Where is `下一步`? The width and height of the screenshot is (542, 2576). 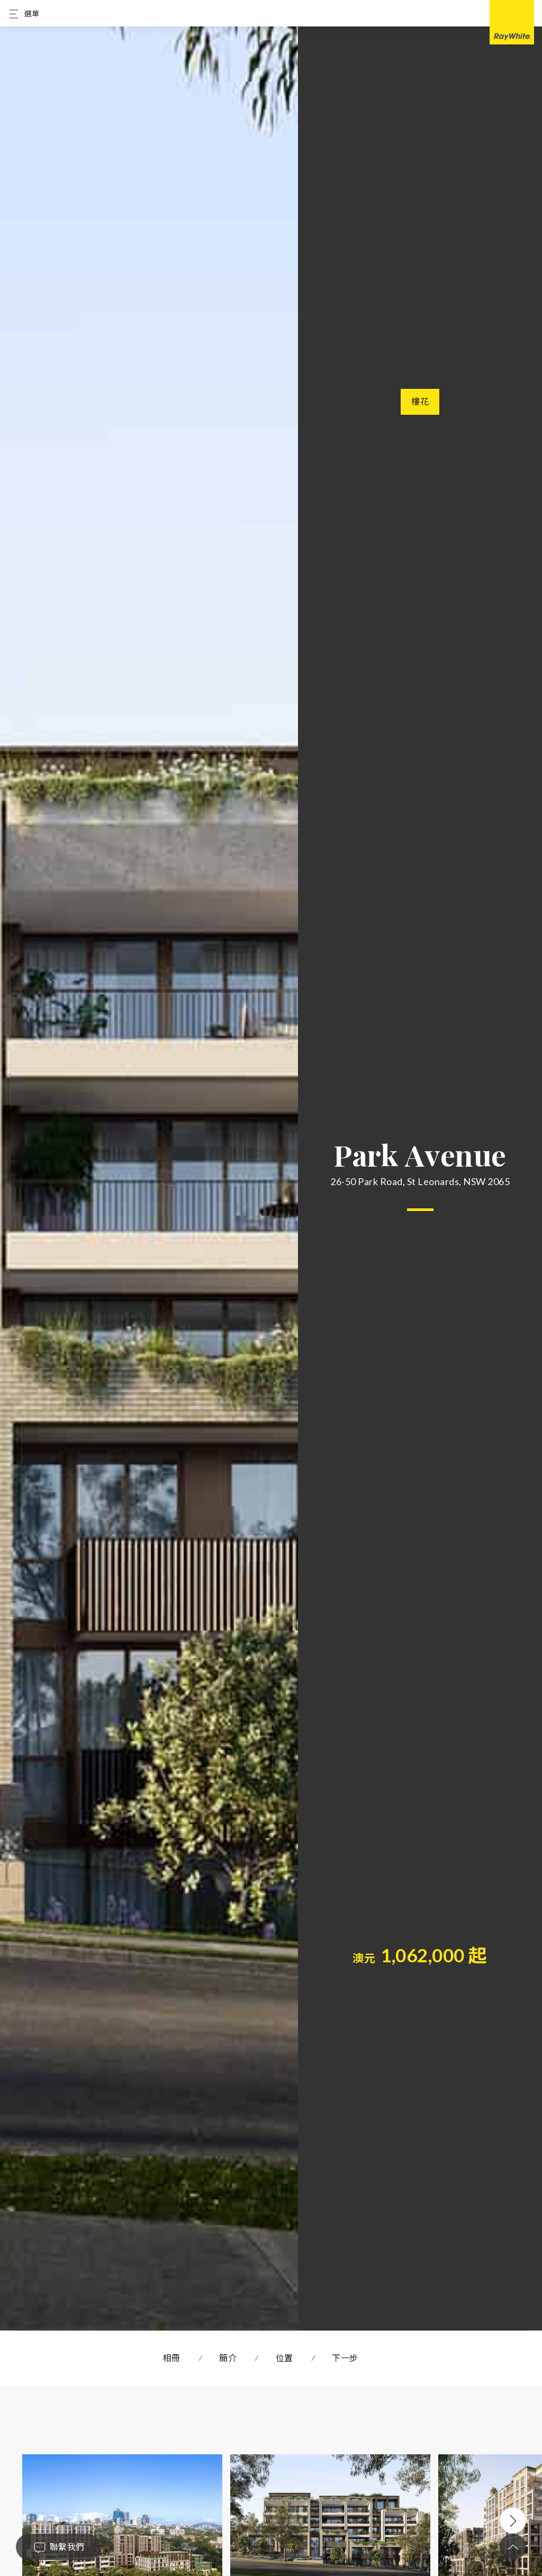
下一步 is located at coordinates (345, 2358).